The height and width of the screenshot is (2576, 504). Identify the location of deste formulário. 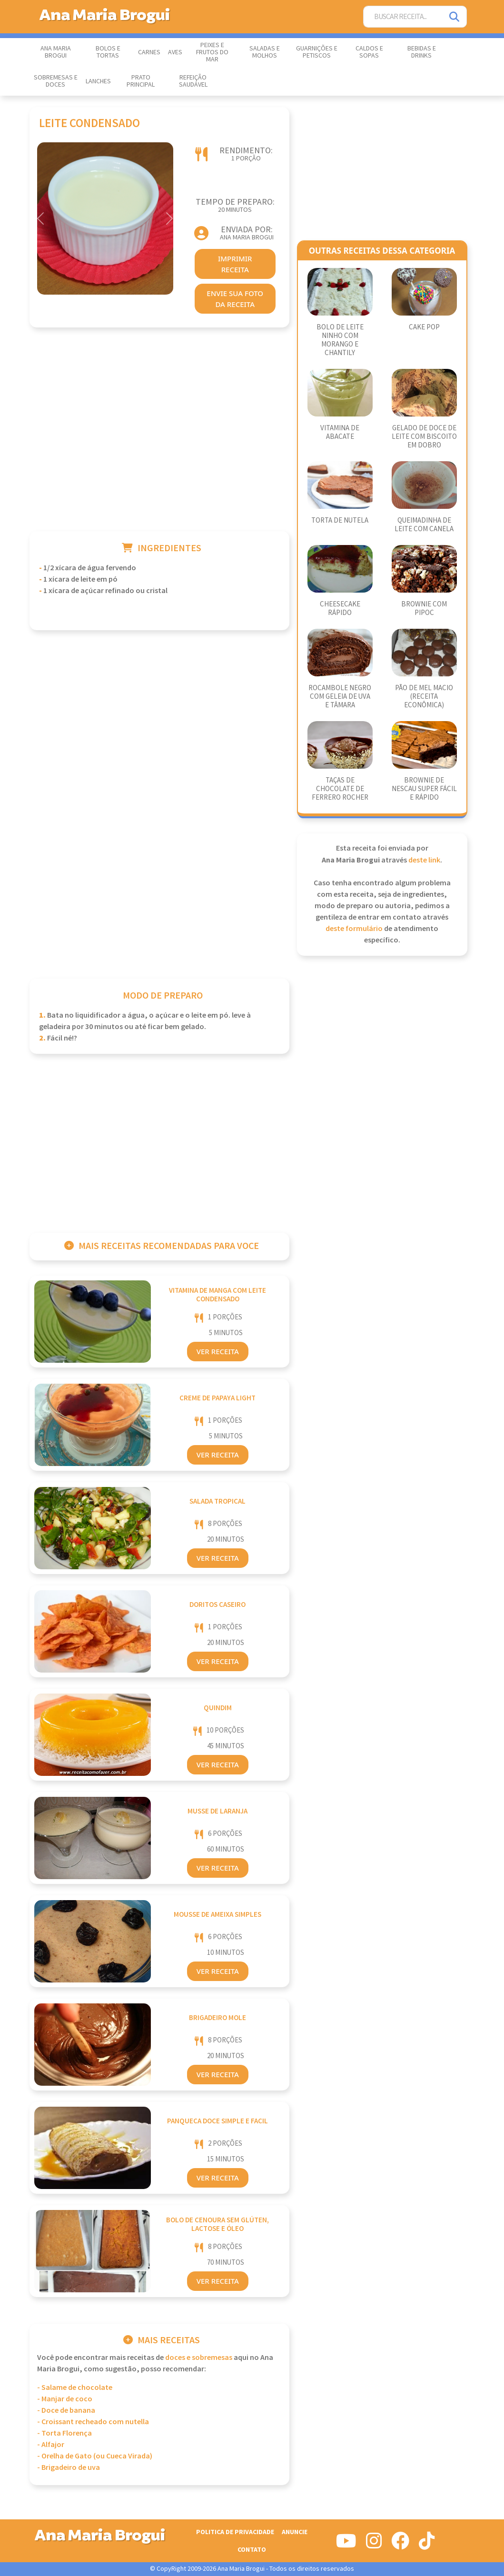
(354, 929).